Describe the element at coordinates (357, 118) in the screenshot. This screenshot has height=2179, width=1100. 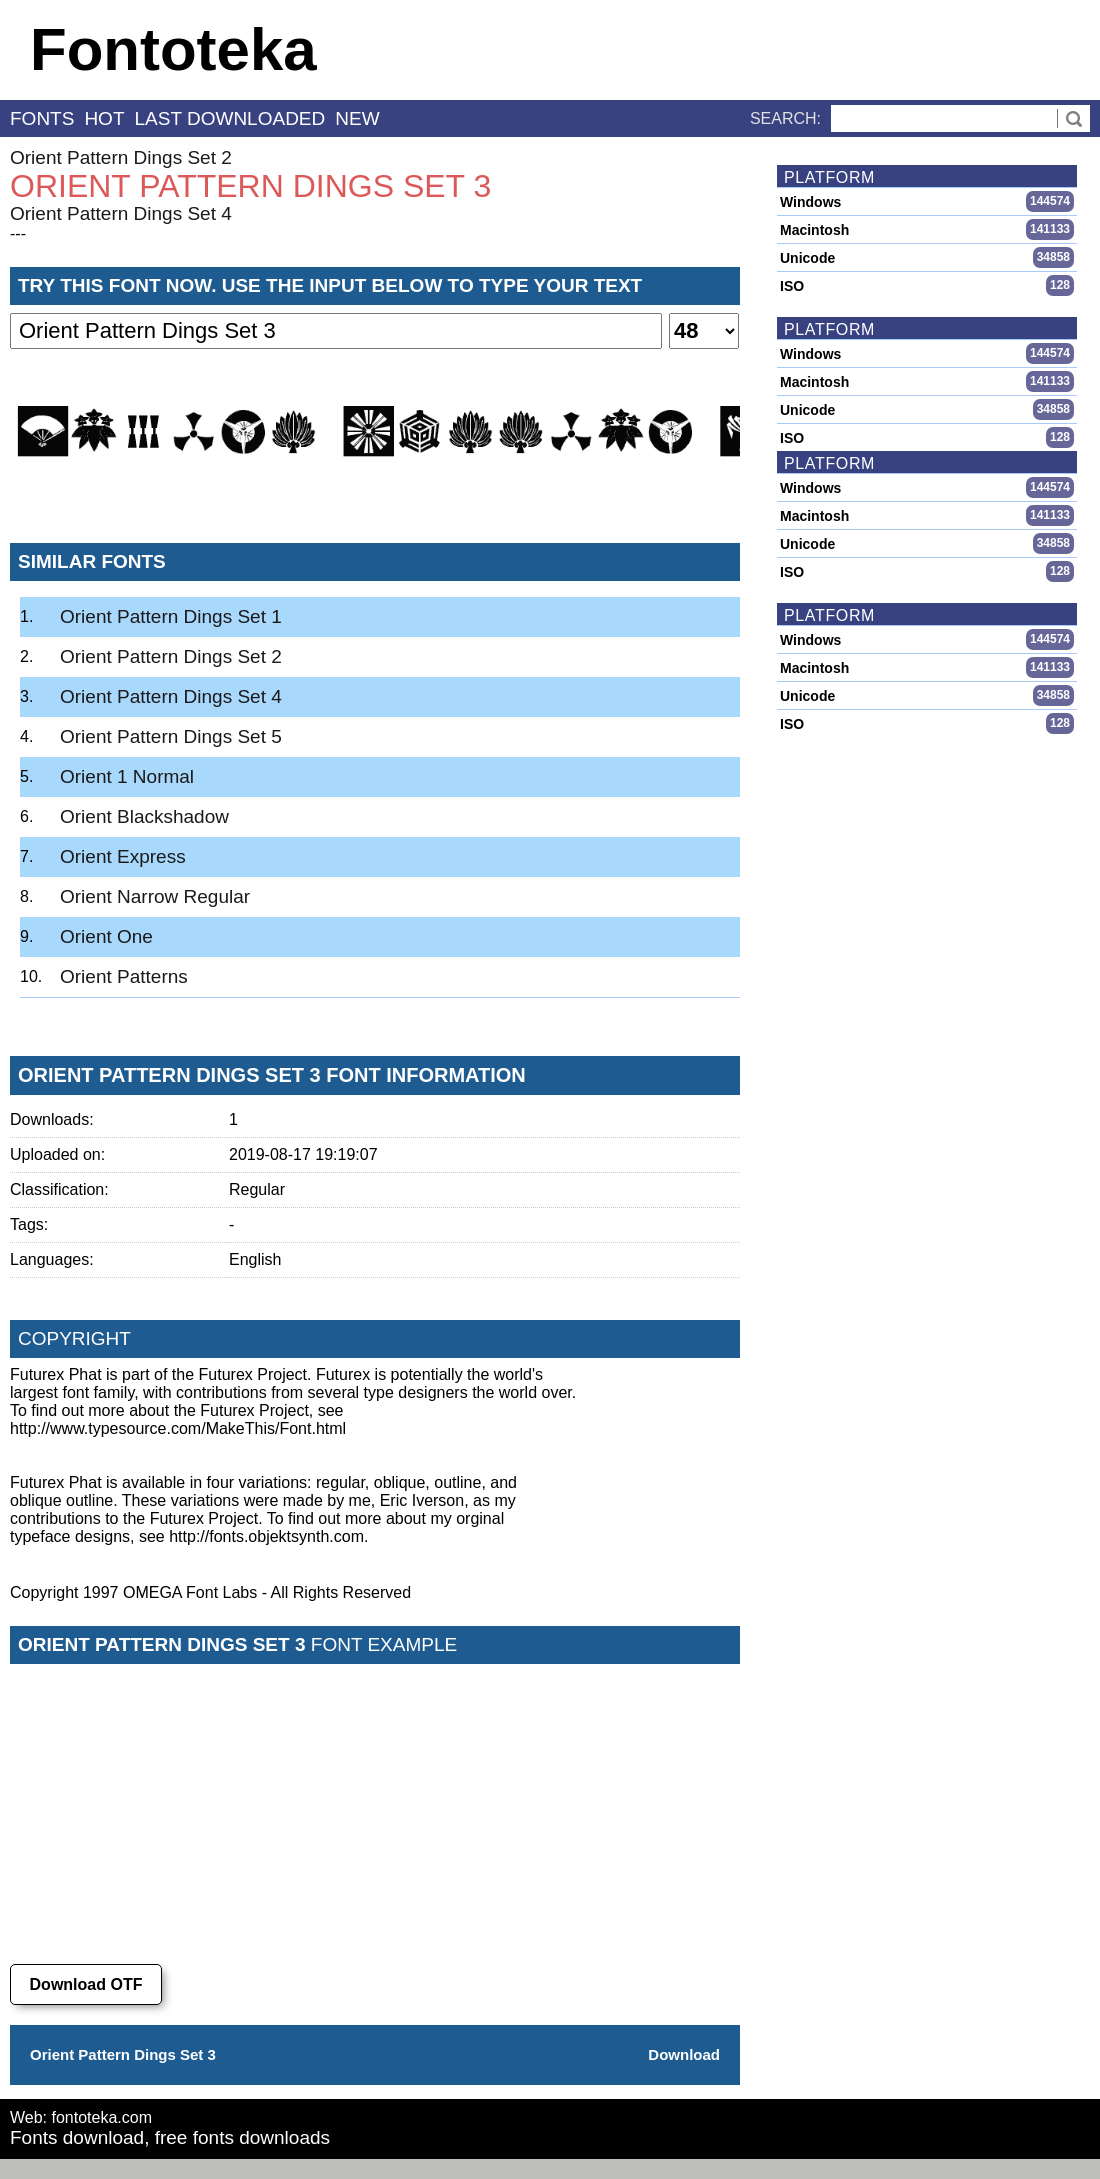
I see `new` at that location.